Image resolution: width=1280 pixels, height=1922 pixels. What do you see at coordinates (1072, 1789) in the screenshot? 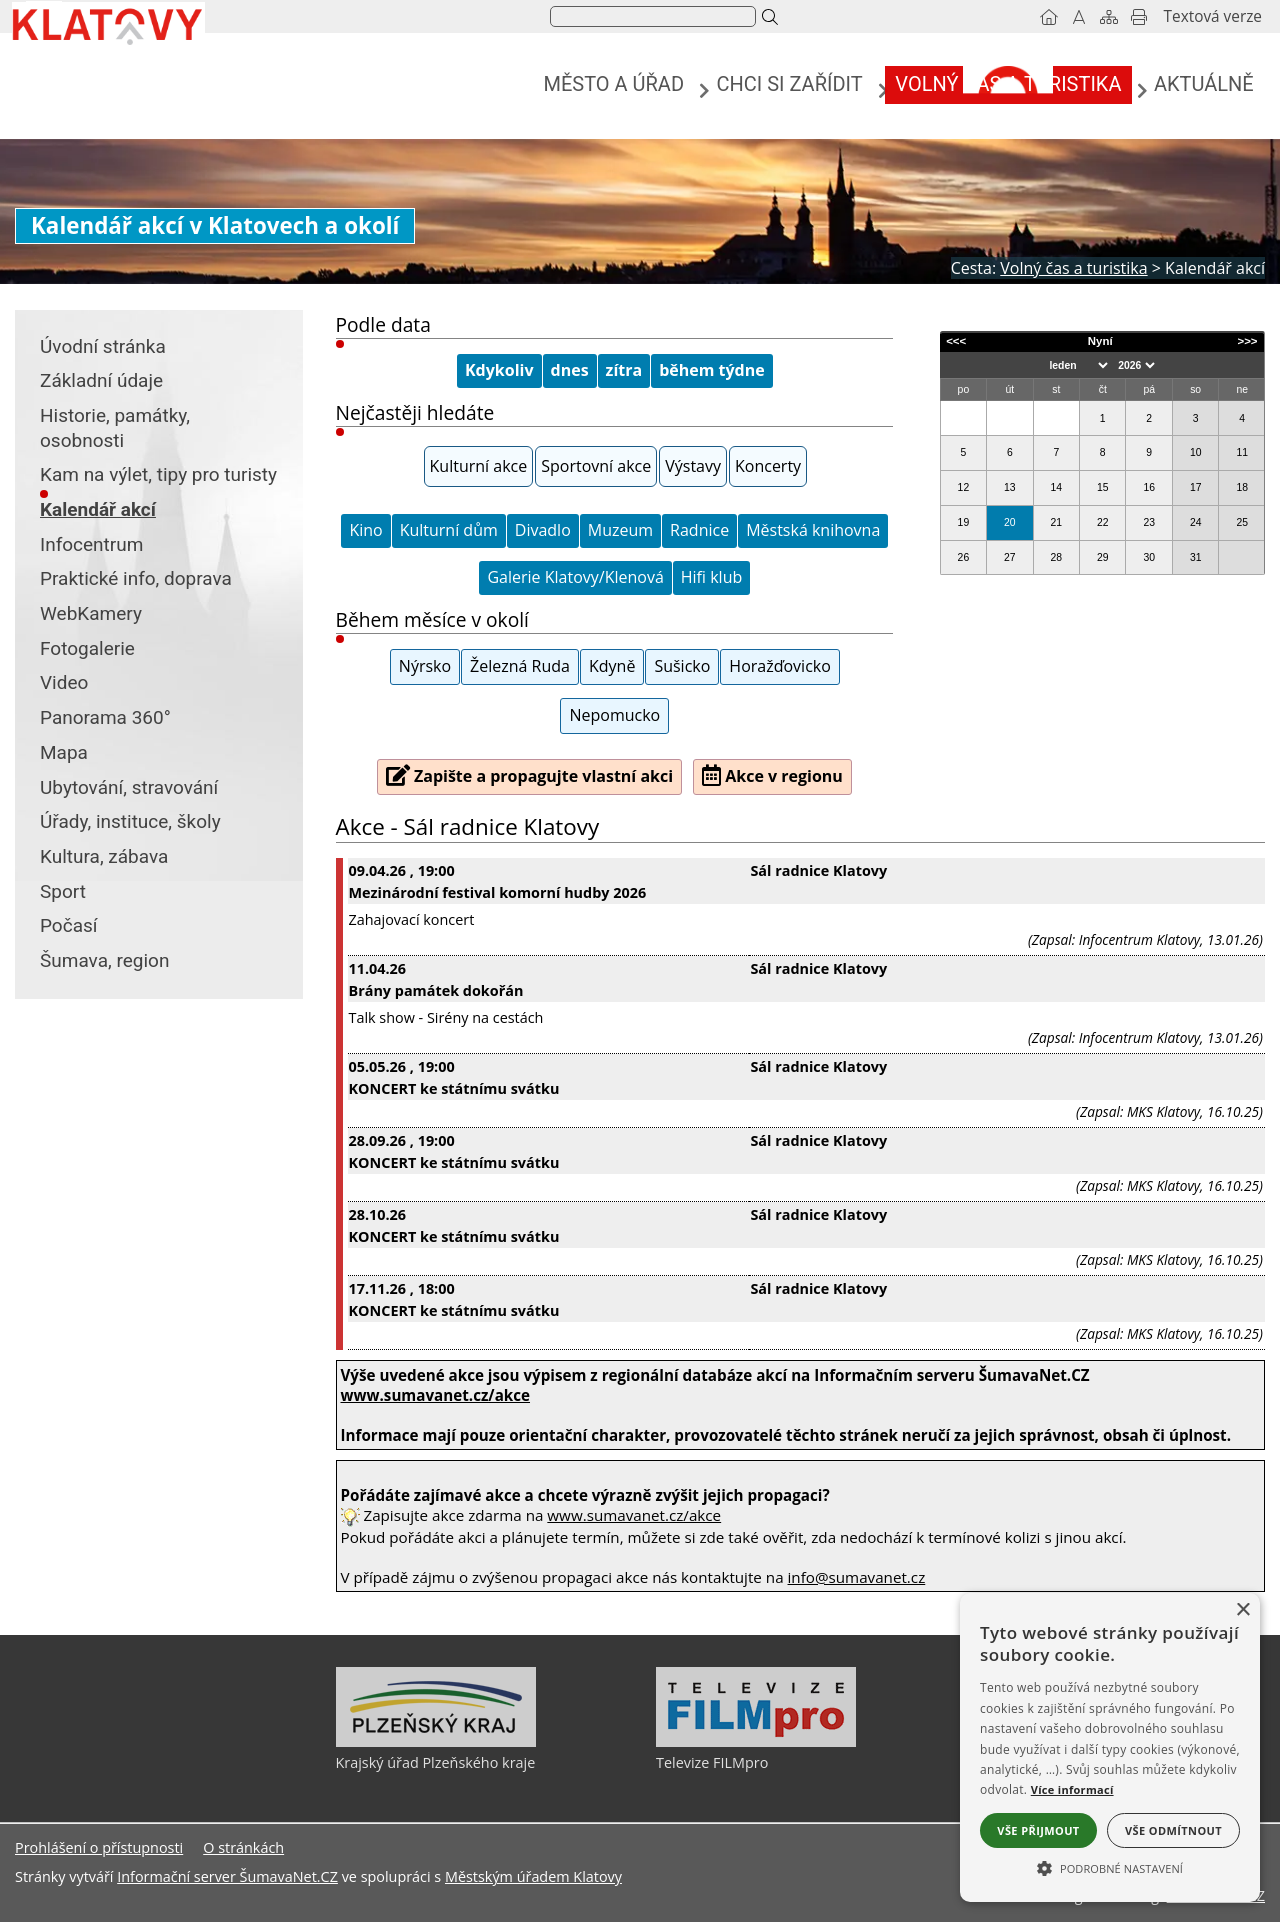
I see `Více informací` at bounding box center [1072, 1789].